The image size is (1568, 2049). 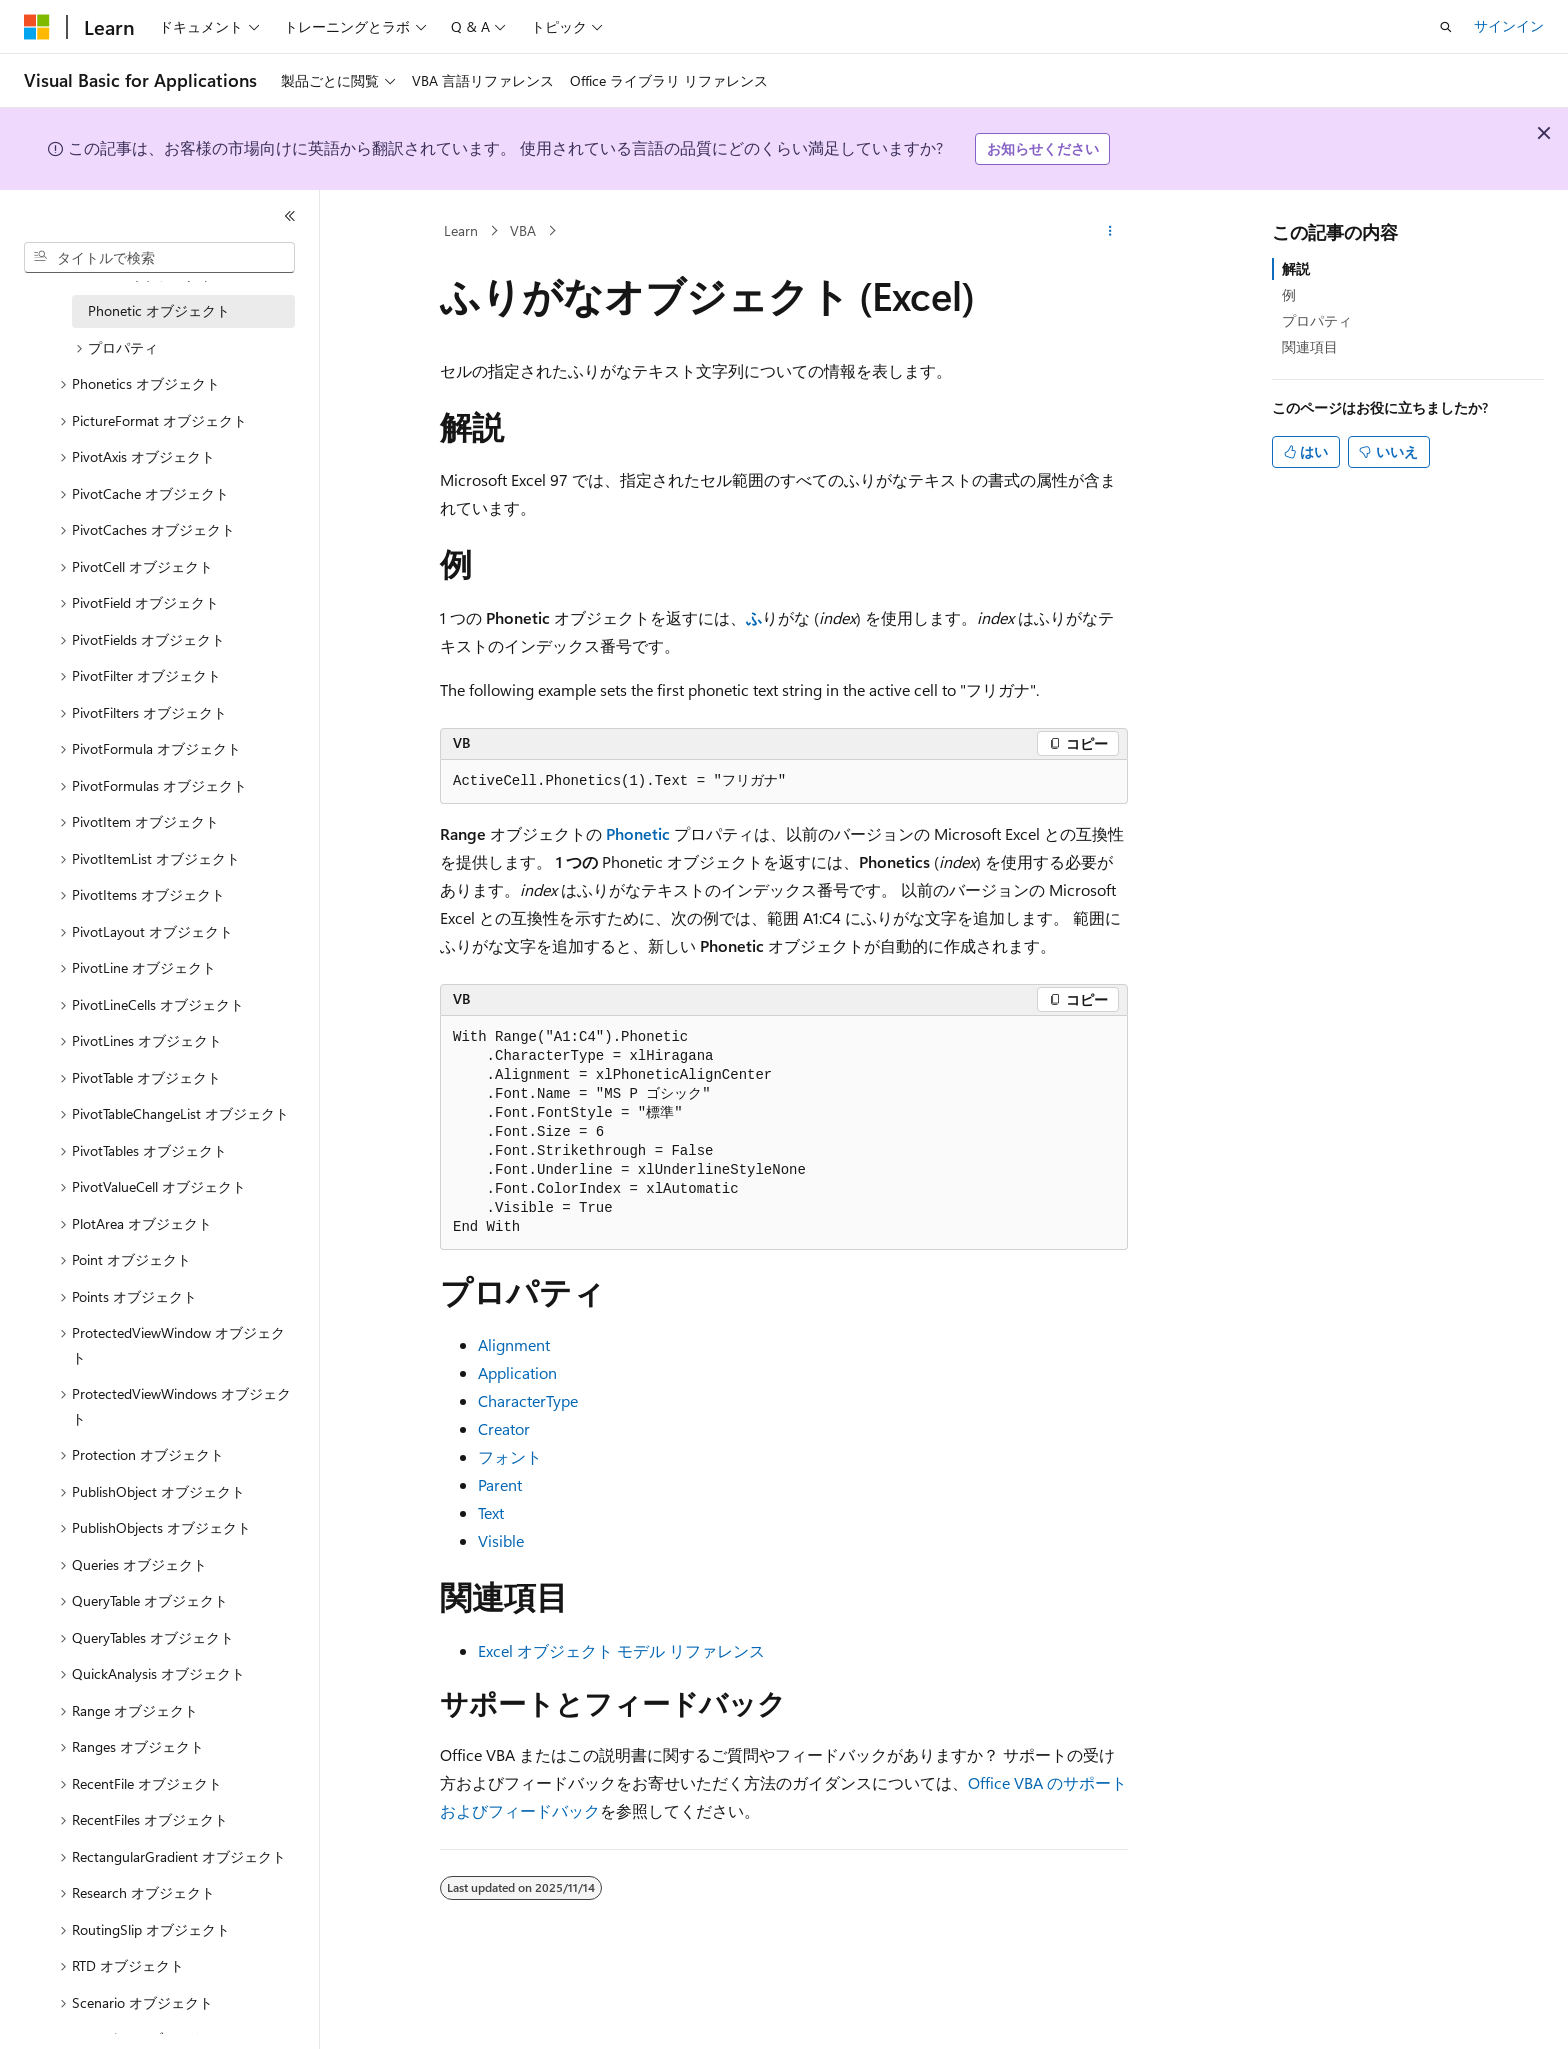 I want to click on Excel オブジェクト モデル リファレンス, so click(x=621, y=1650).